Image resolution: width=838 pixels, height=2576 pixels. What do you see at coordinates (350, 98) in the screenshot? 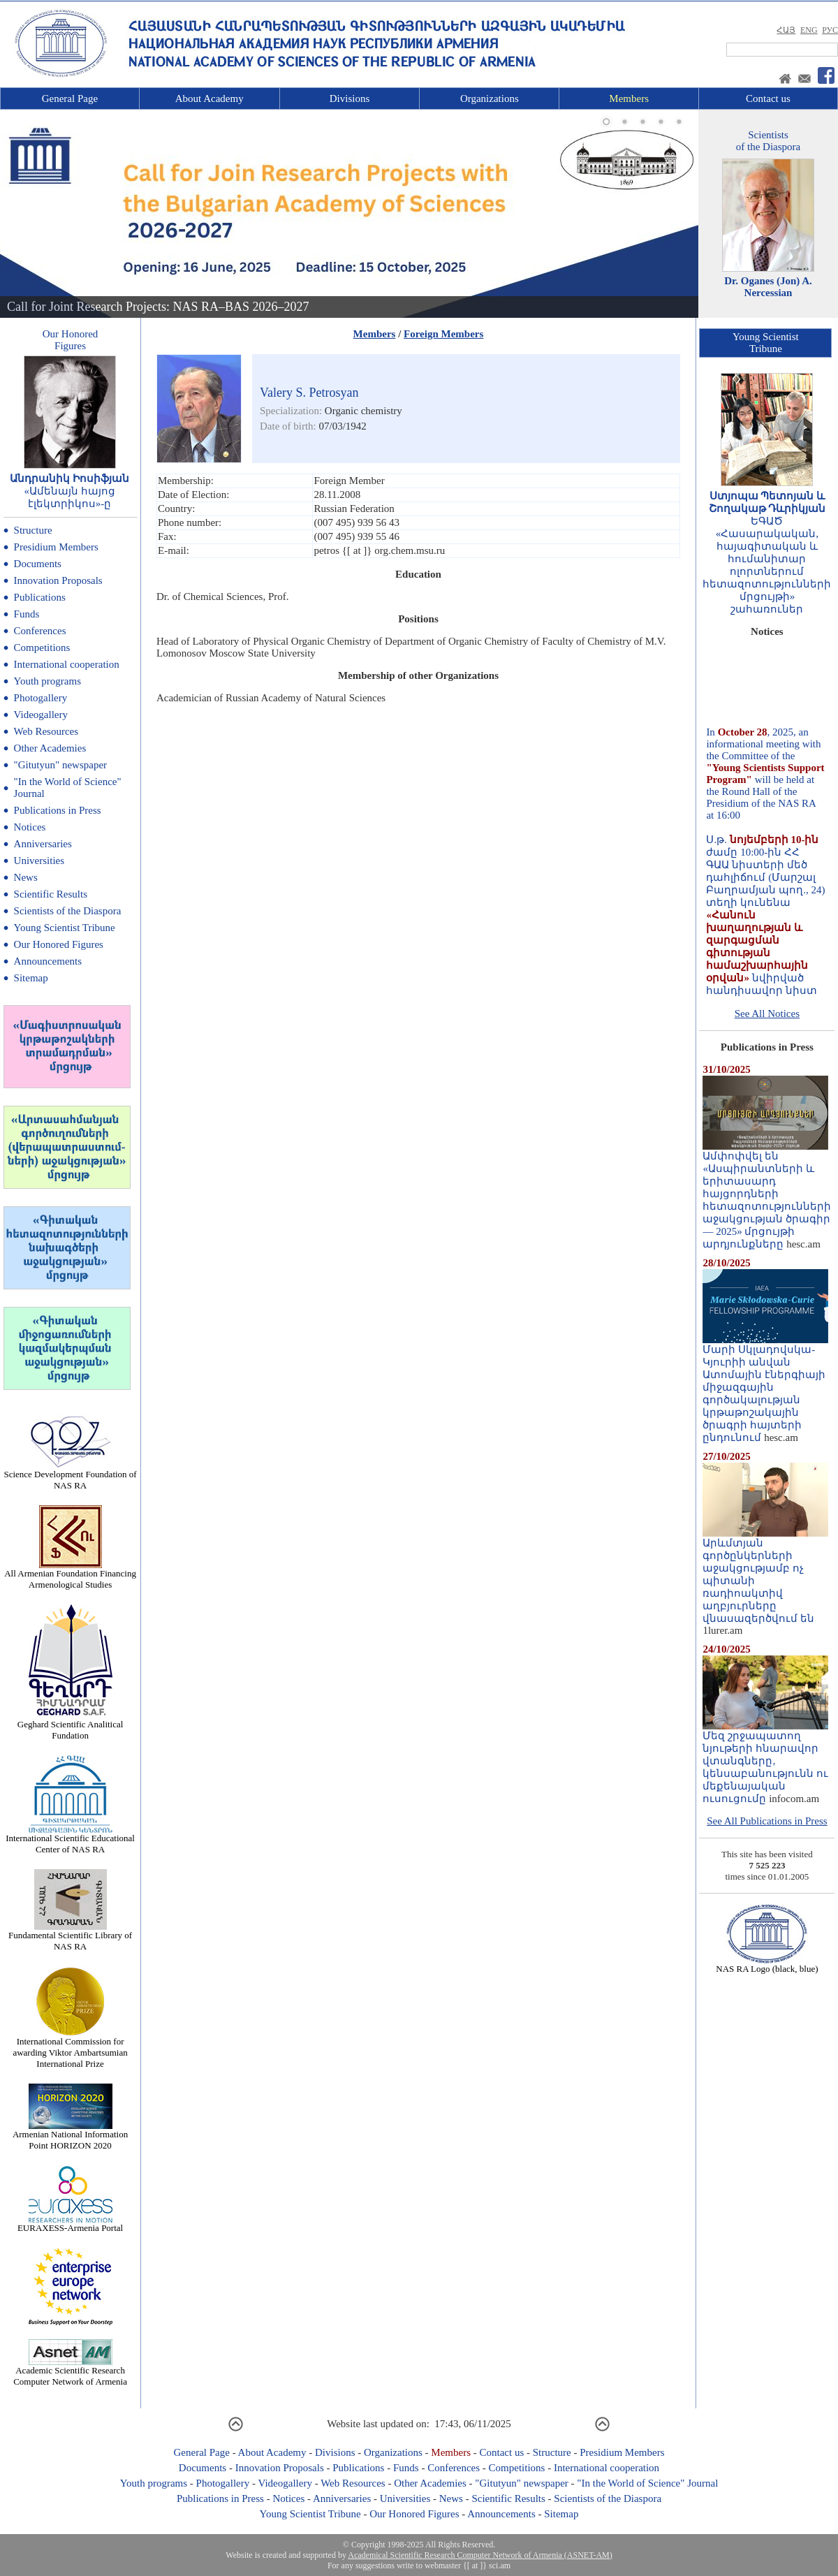
I see `Divisions` at bounding box center [350, 98].